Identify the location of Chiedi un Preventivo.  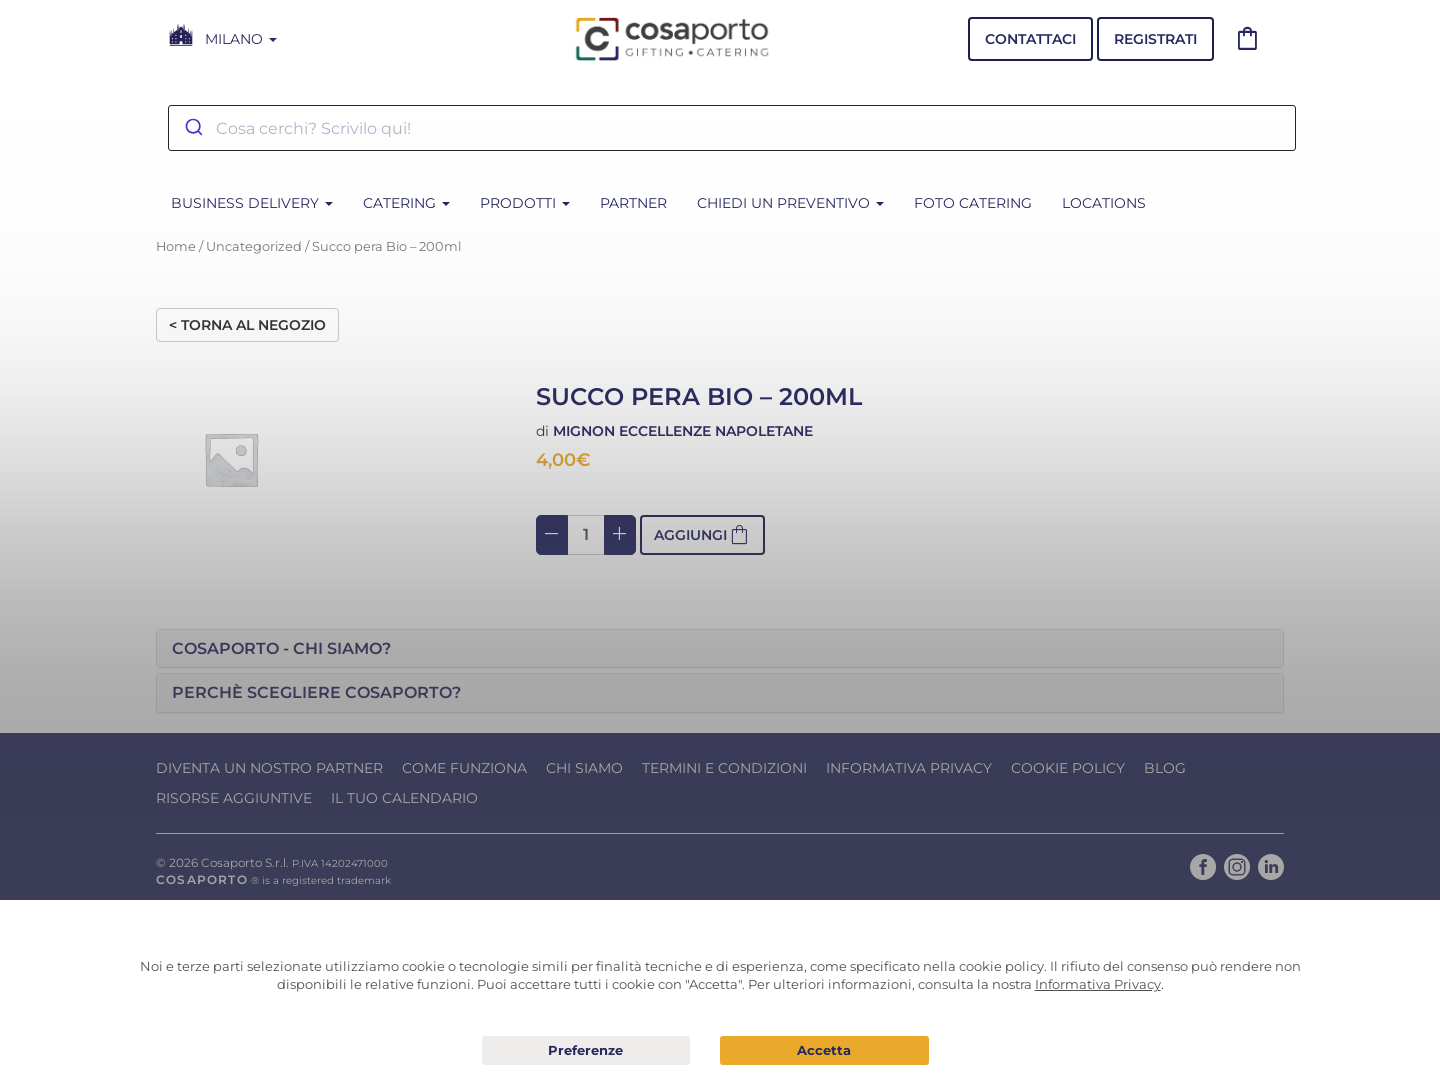
(790, 203).